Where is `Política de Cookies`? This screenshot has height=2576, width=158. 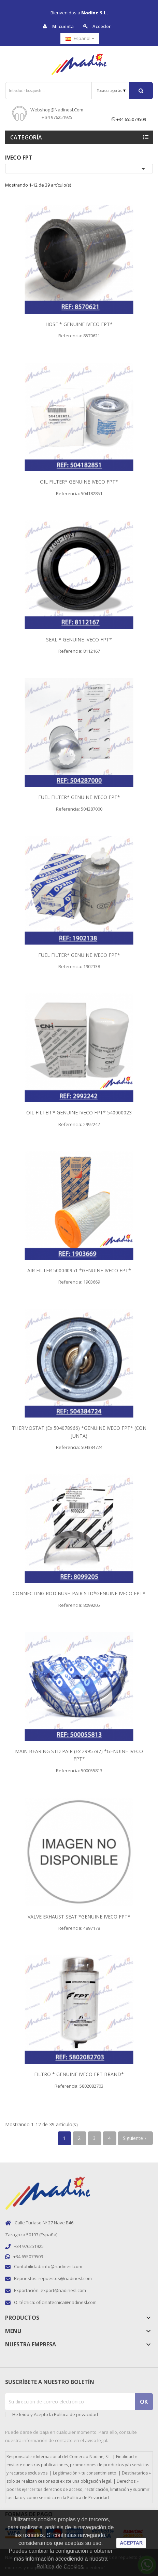
Política de Cookies is located at coordinates (60, 2567).